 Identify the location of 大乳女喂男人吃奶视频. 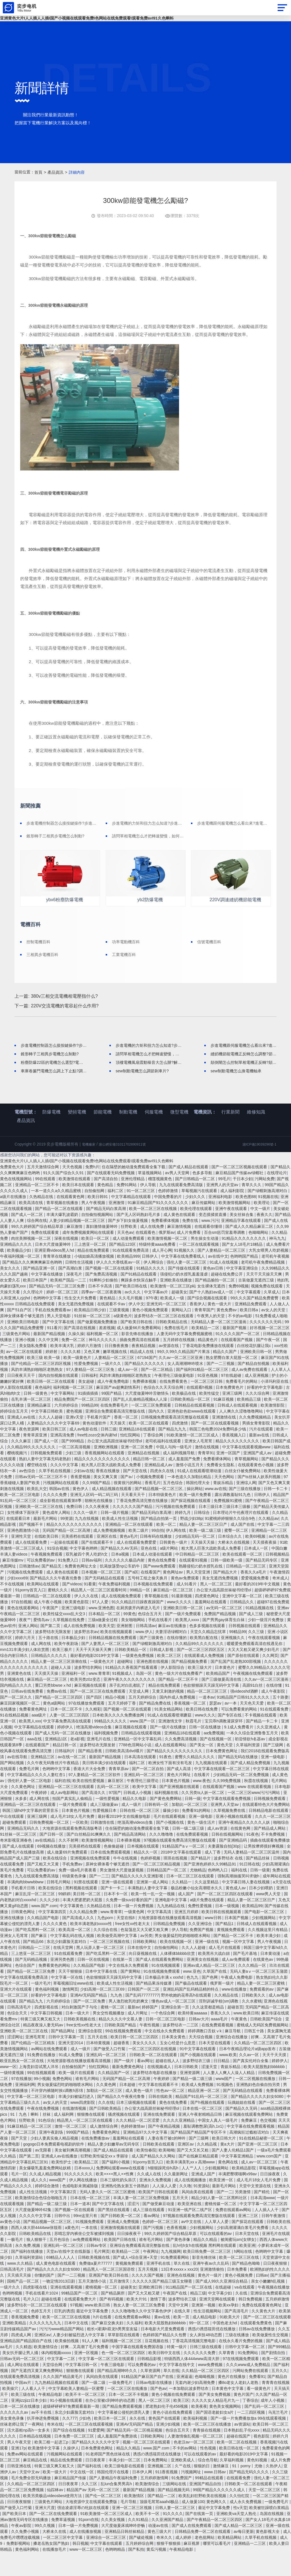
(269, 1274).